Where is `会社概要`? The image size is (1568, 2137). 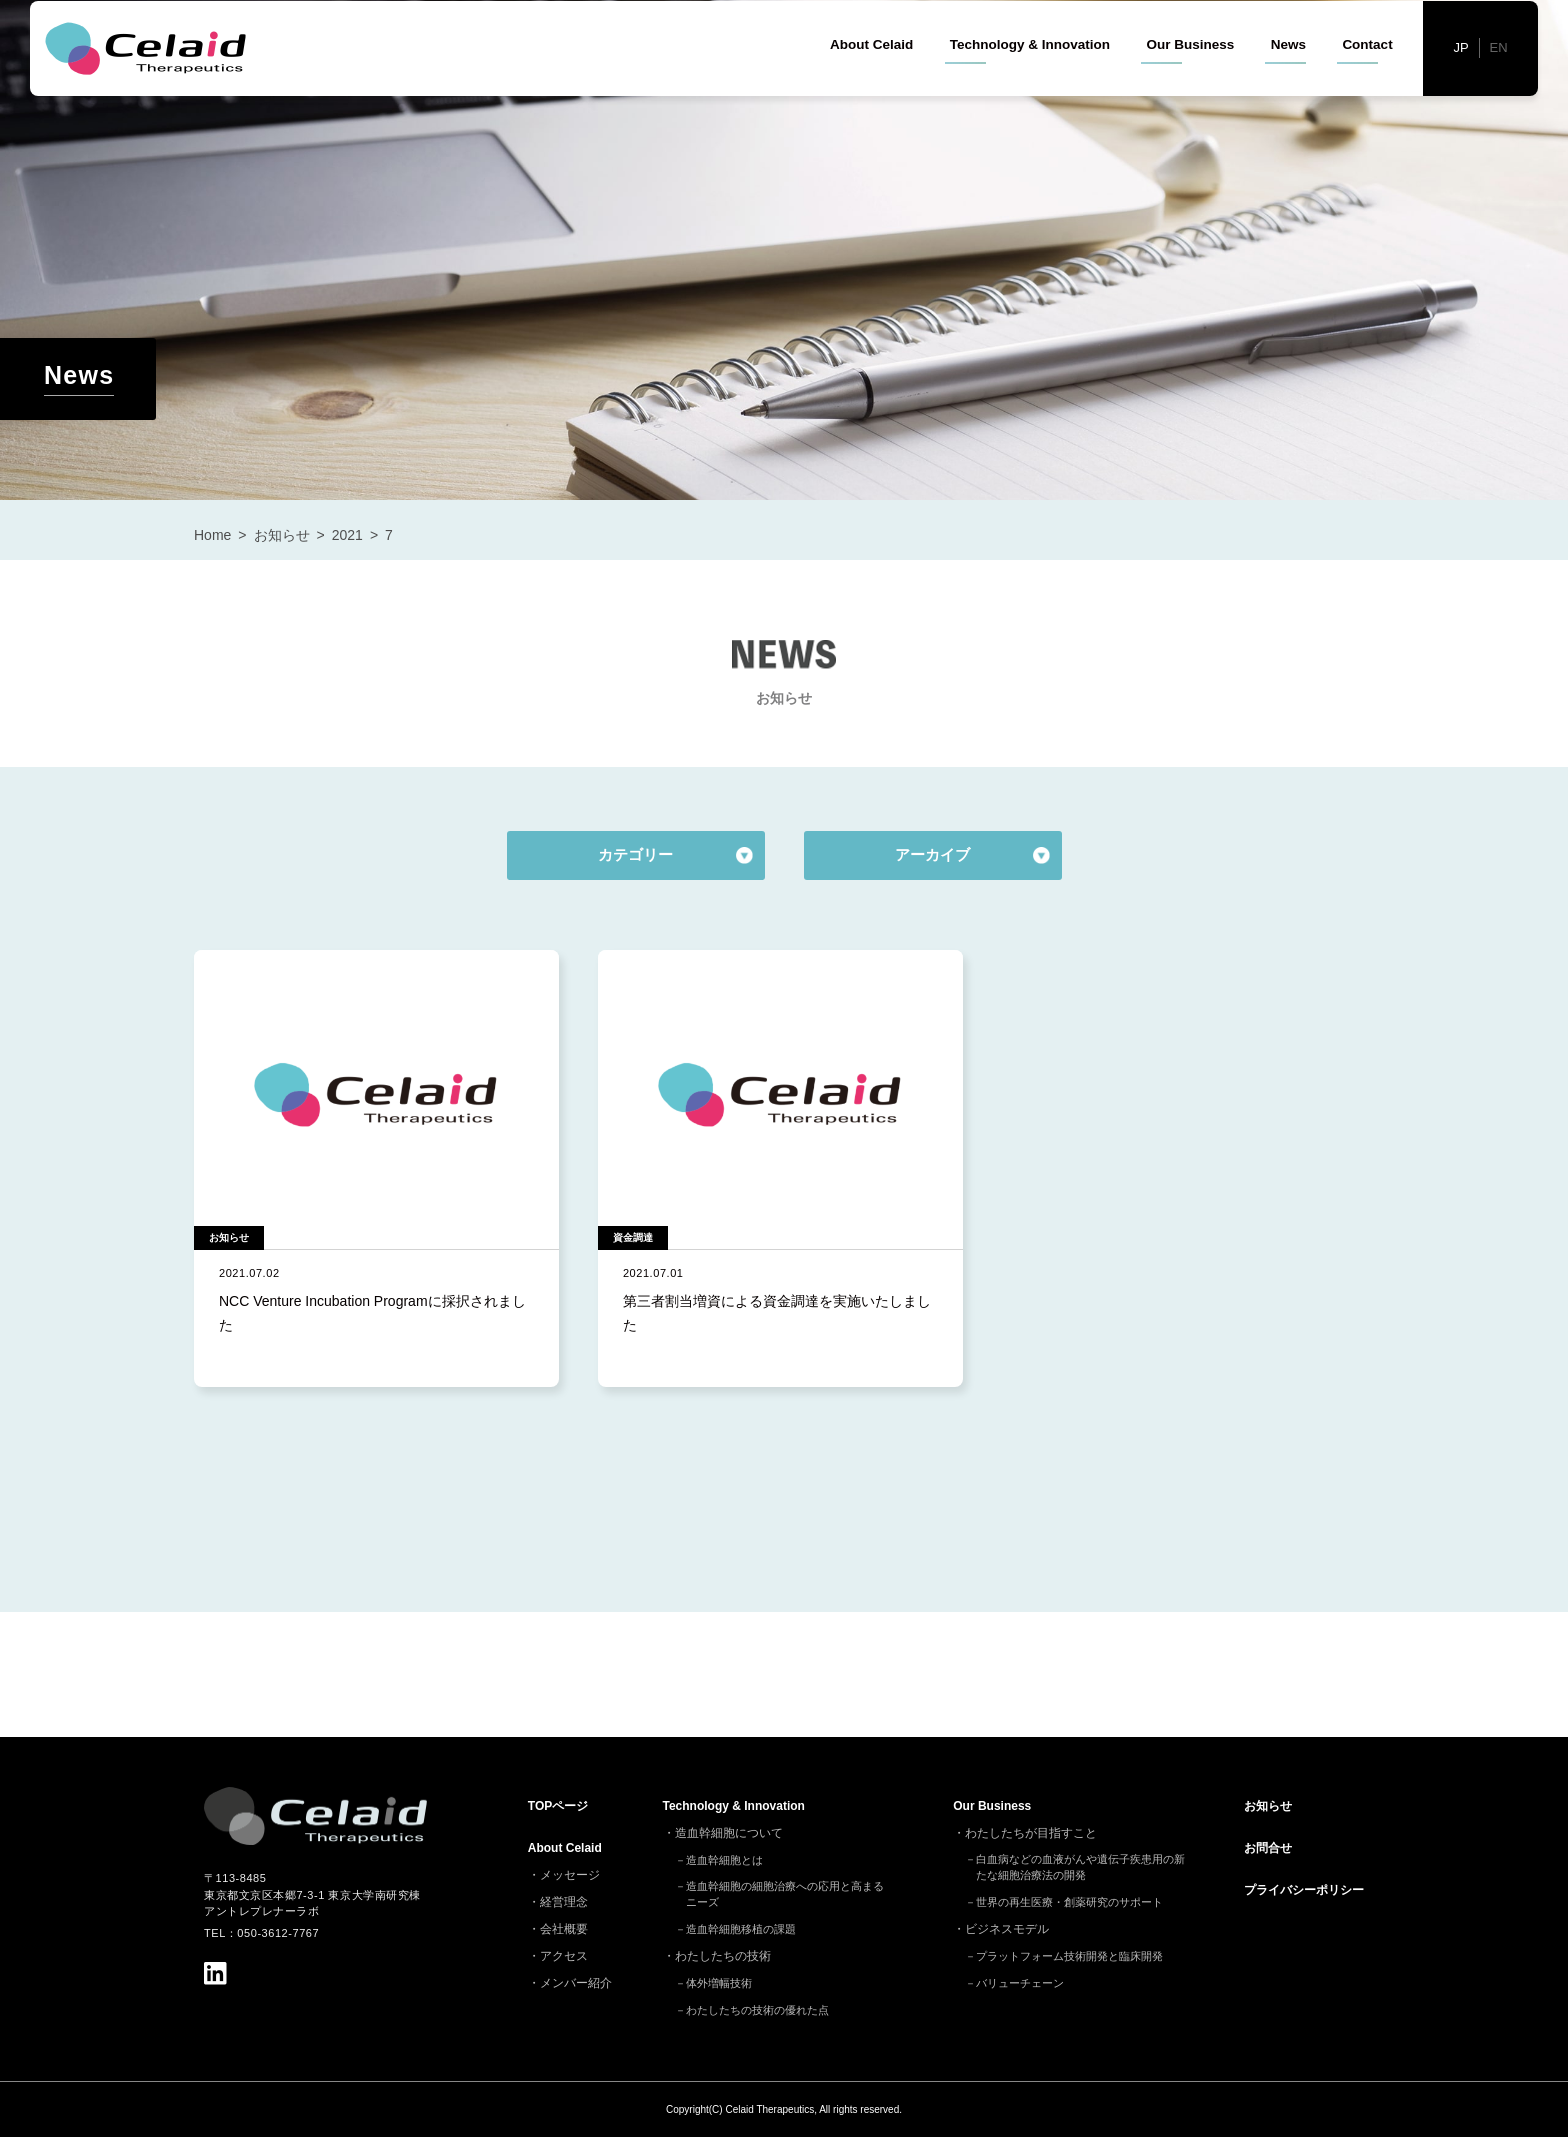
会社概要 is located at coordinates (564, 1929).